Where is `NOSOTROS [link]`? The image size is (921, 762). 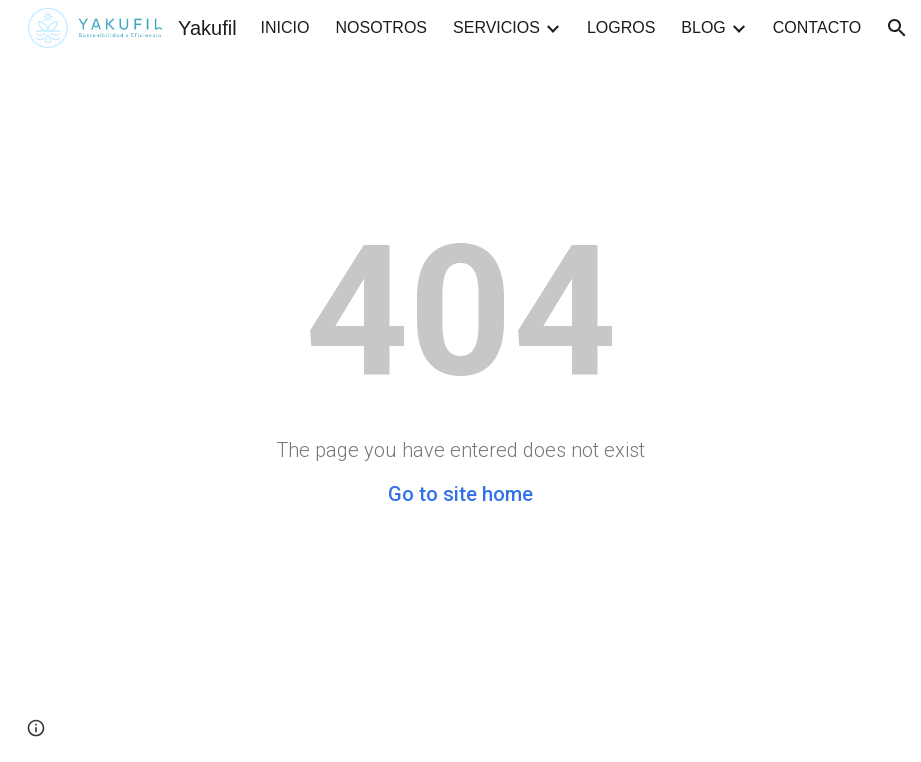
NOSOTROS [link] is located at coordinates (381, 27).